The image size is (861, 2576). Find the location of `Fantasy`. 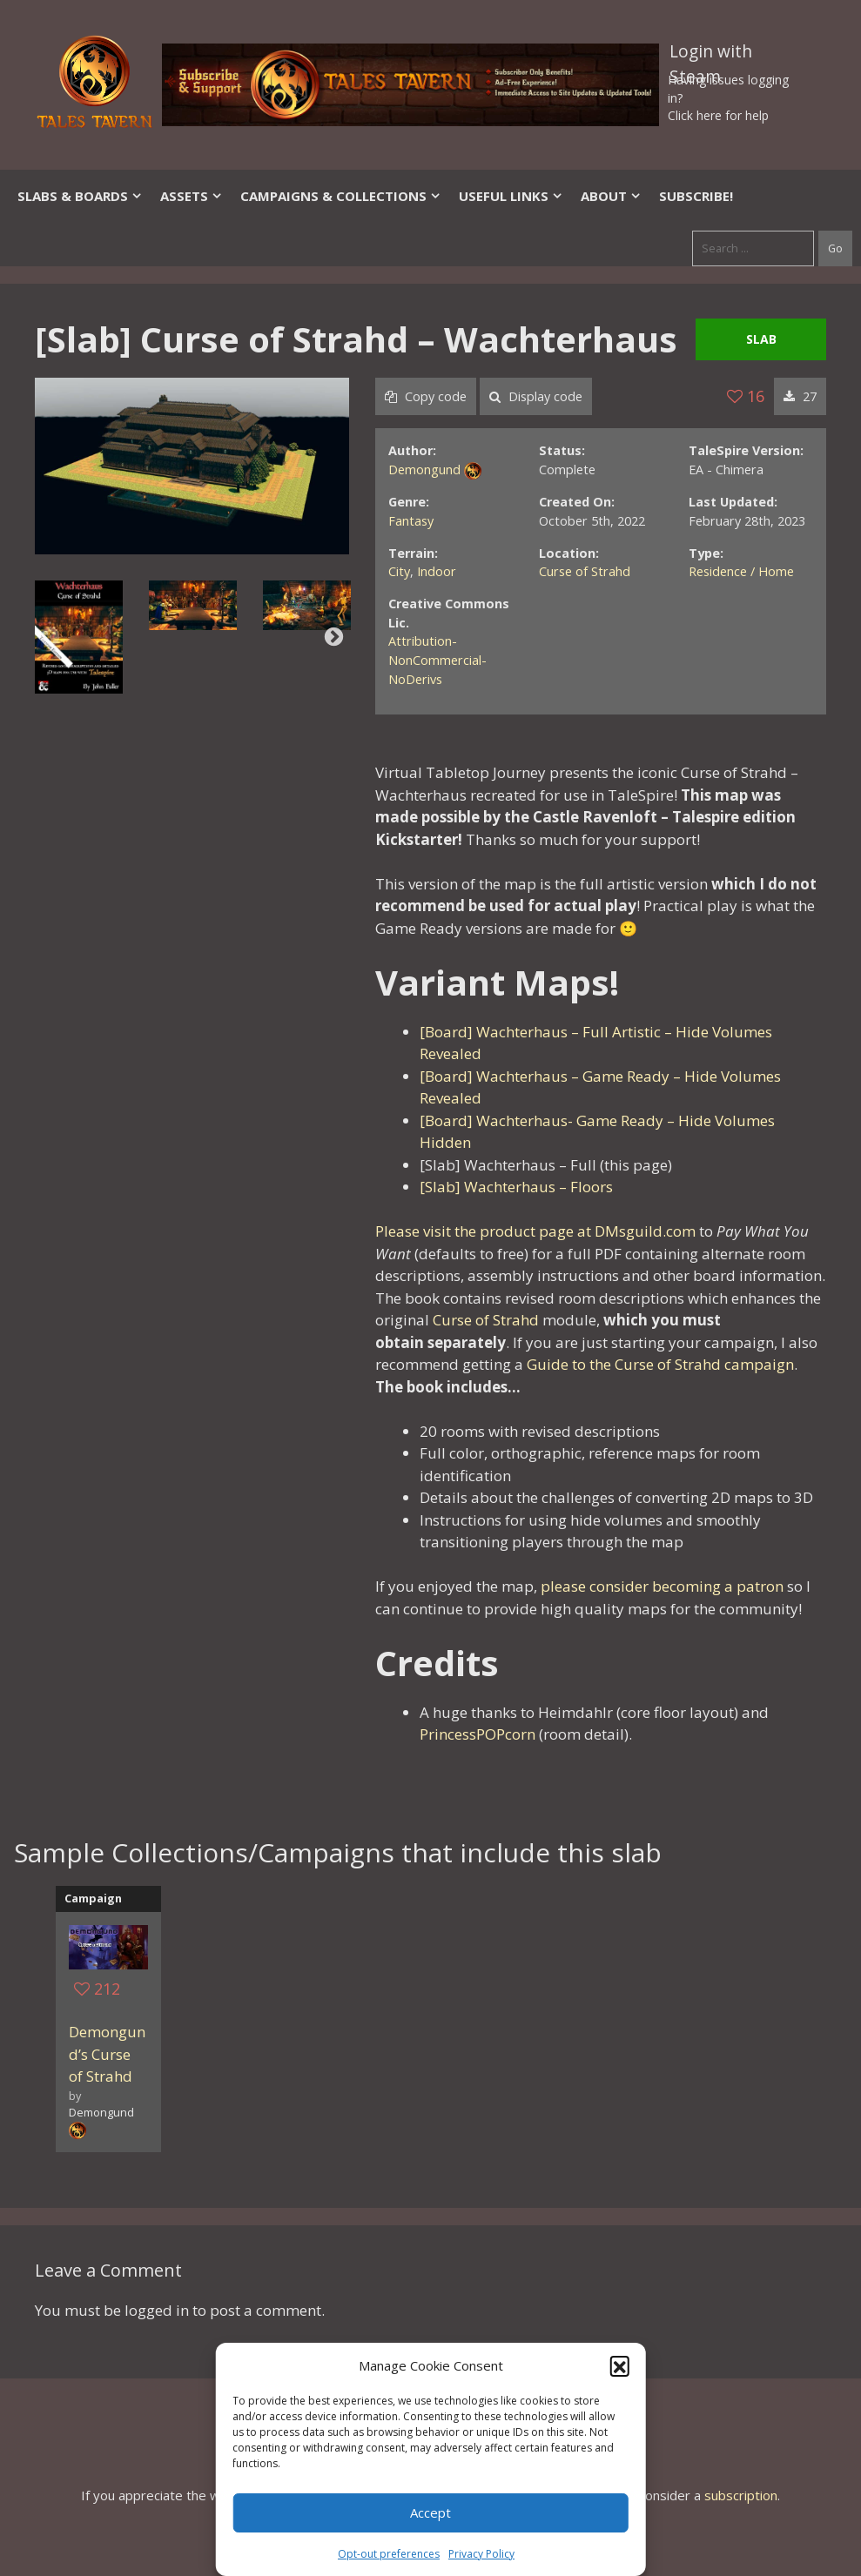

Fantasy is located at coordinates (411, 521).